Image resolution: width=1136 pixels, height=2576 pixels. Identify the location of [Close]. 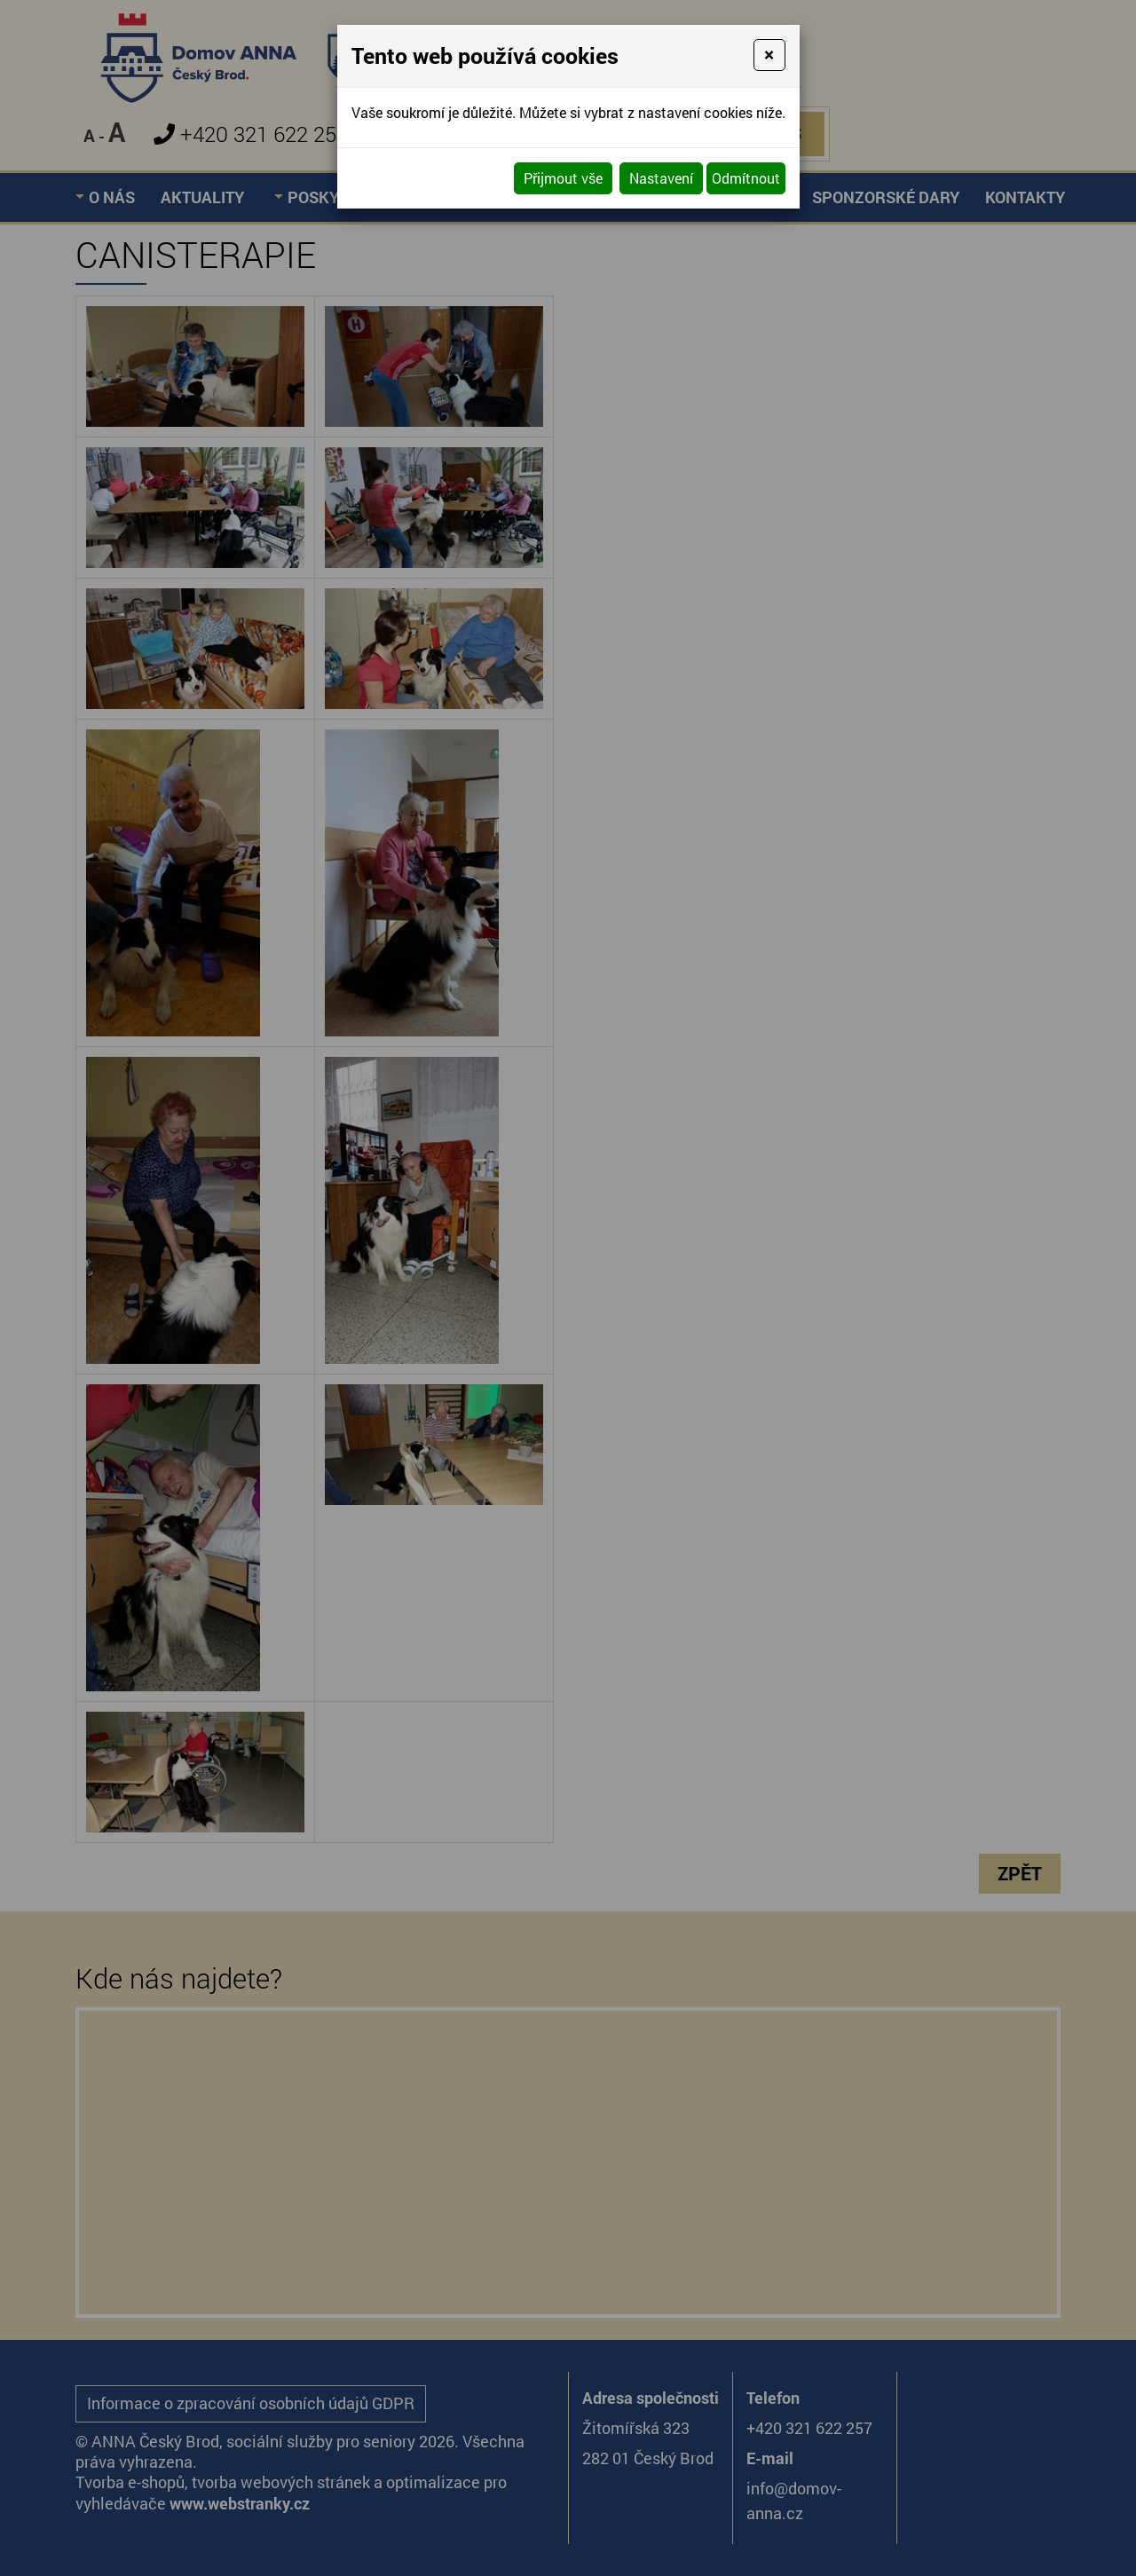
(769, 55).